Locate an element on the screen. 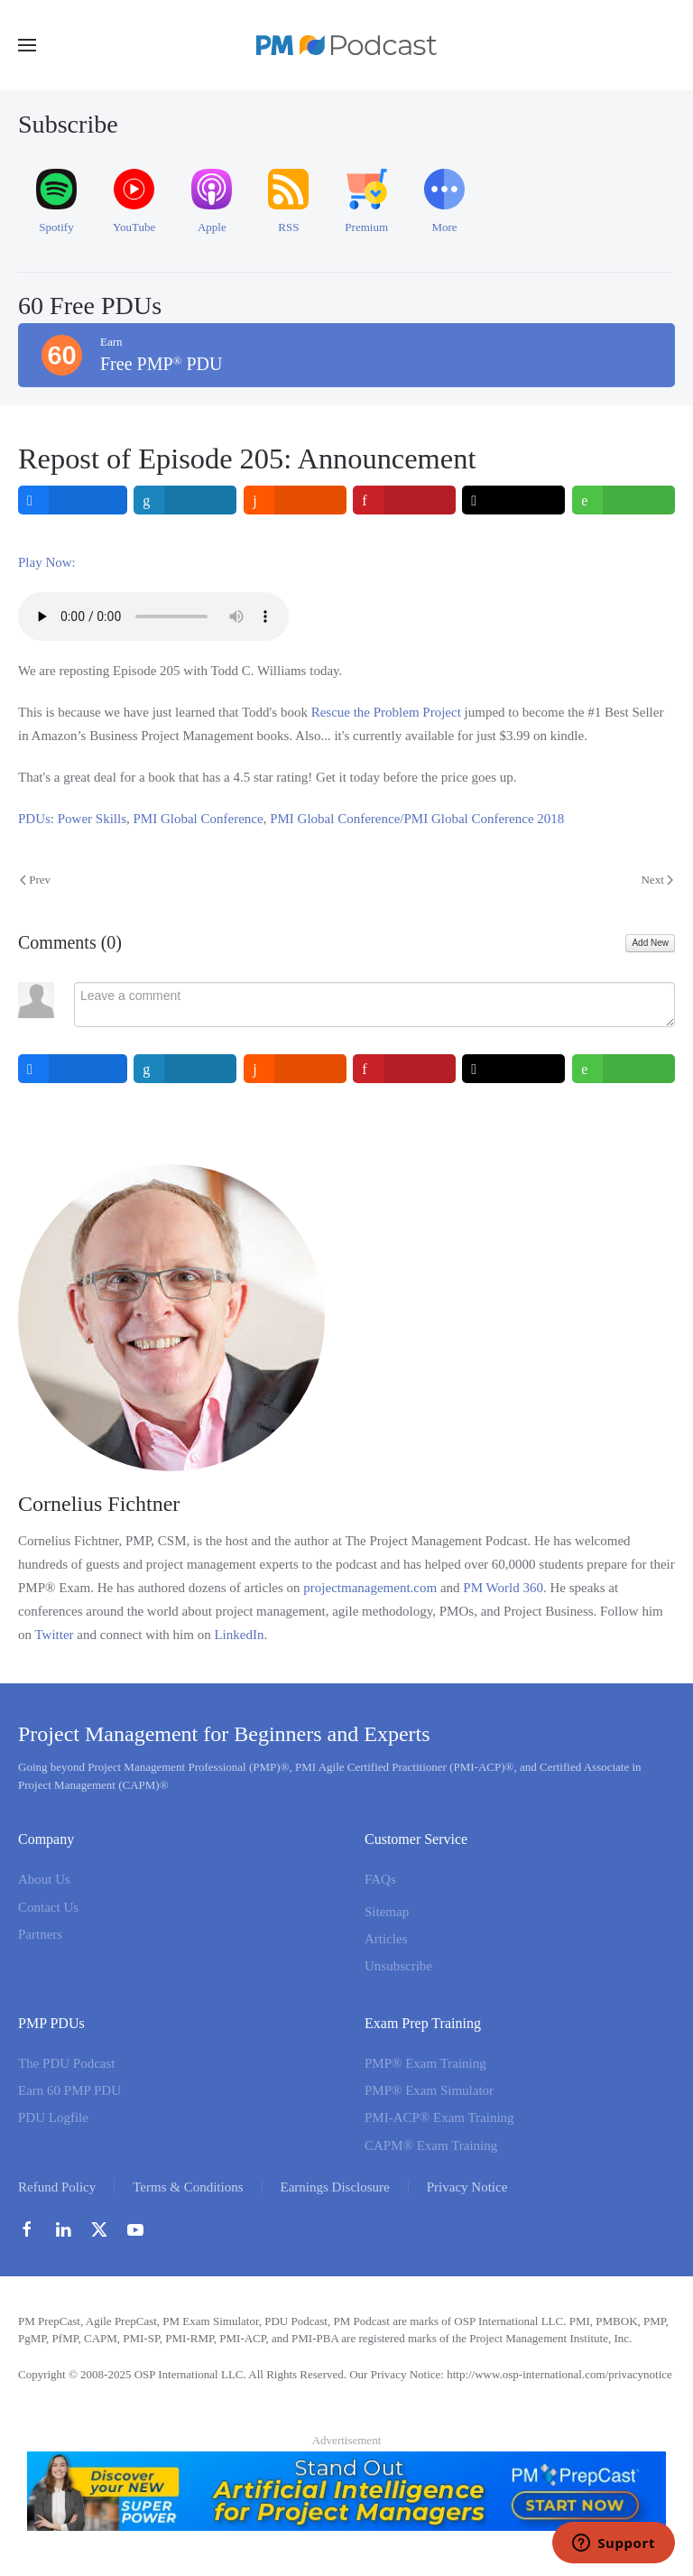 The height and width of the screenshot is (2576, 693). Privacy Notice is located at coordinates (467, 2187).